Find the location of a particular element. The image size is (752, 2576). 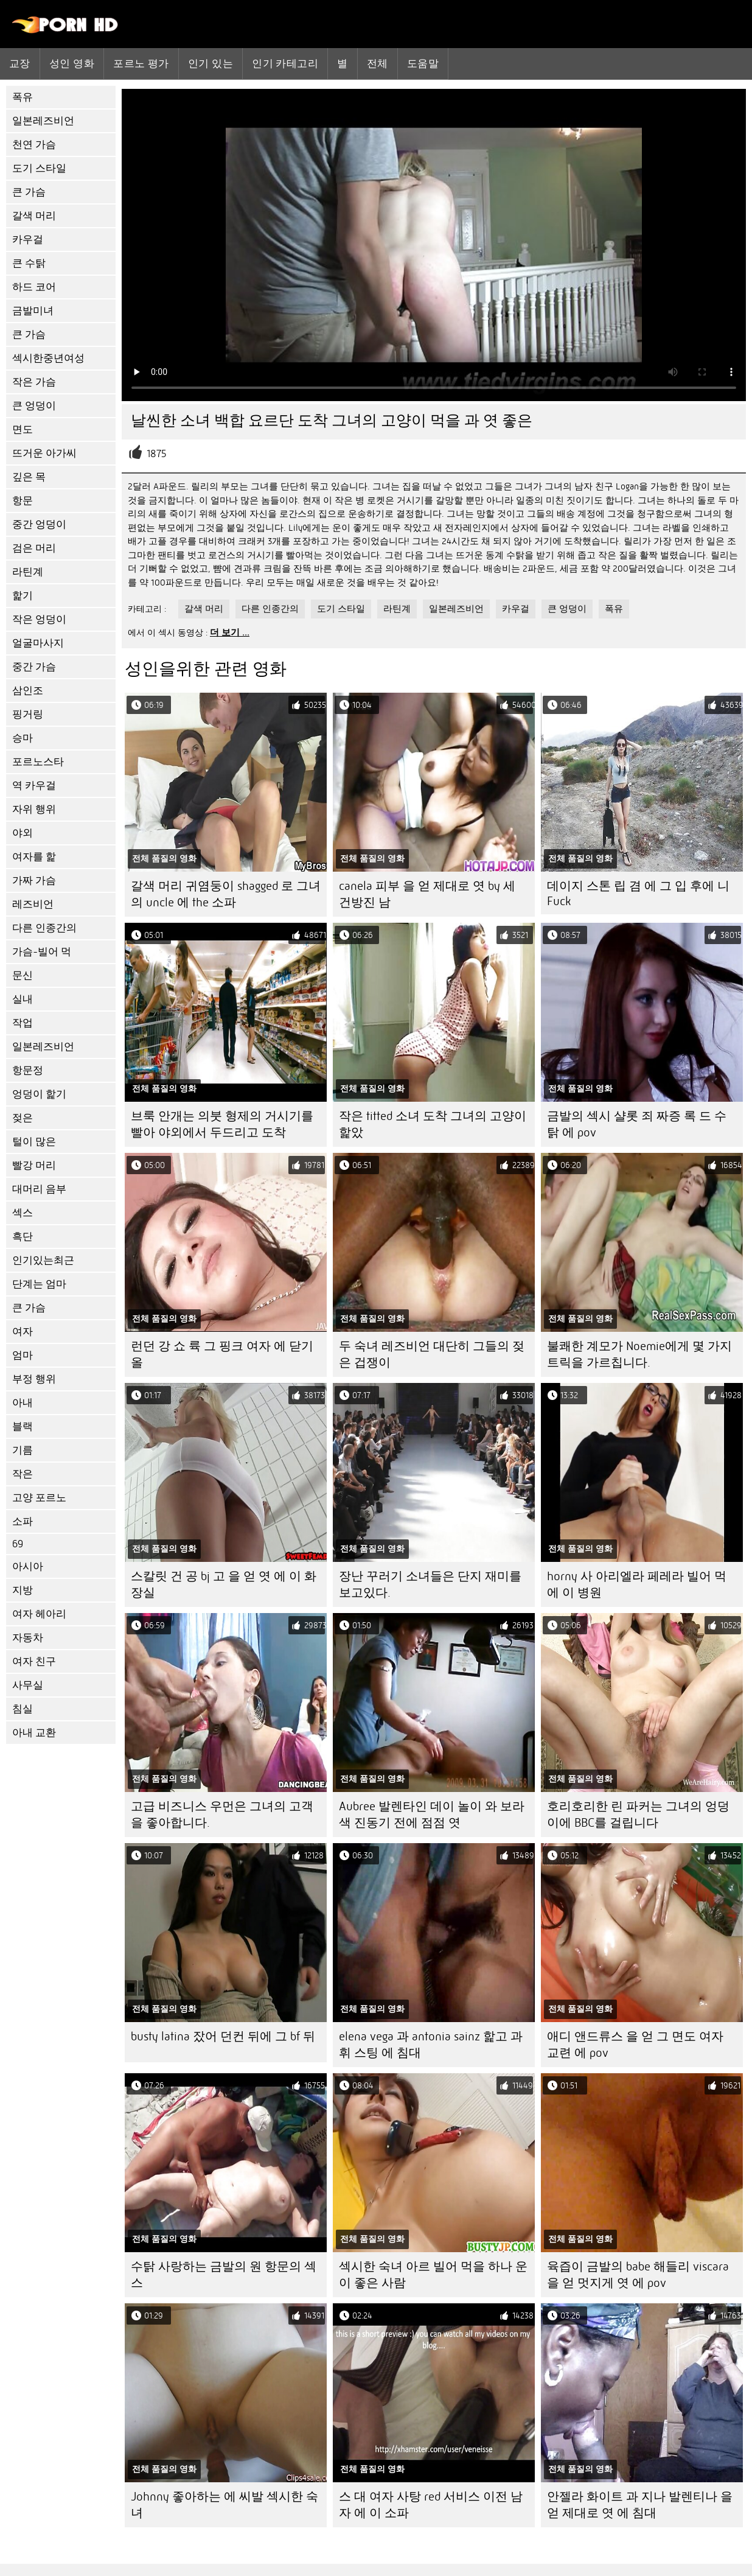

폭유 is located at coordinates (22, 97).